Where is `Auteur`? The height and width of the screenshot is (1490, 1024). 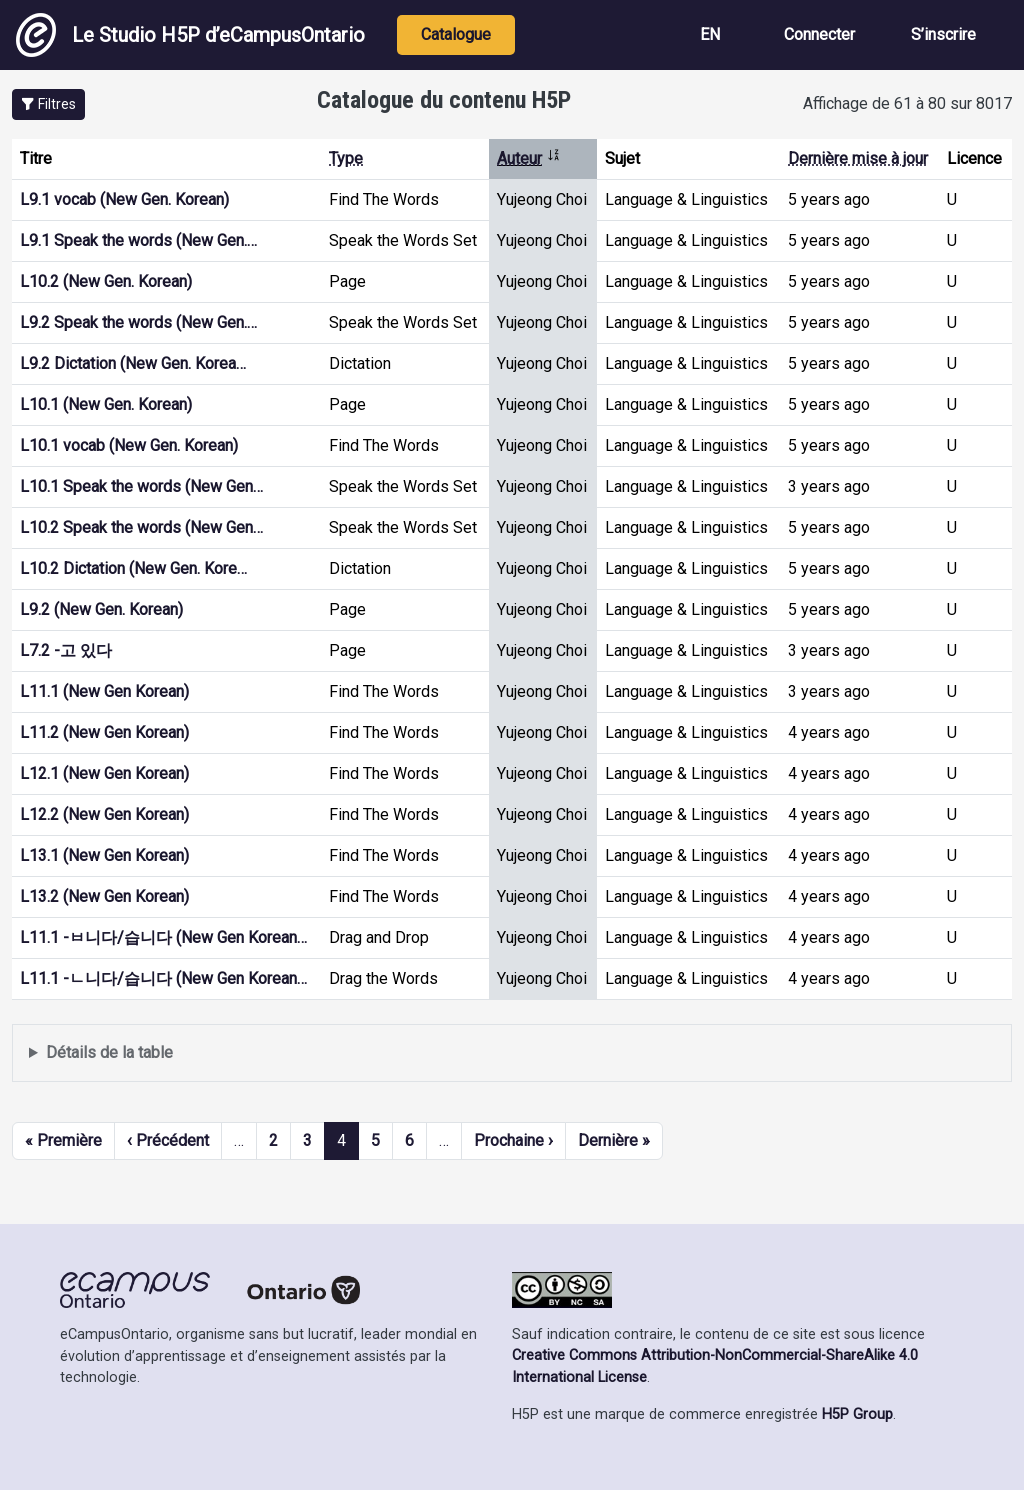 Auteur is located at coordinates (529, 158).